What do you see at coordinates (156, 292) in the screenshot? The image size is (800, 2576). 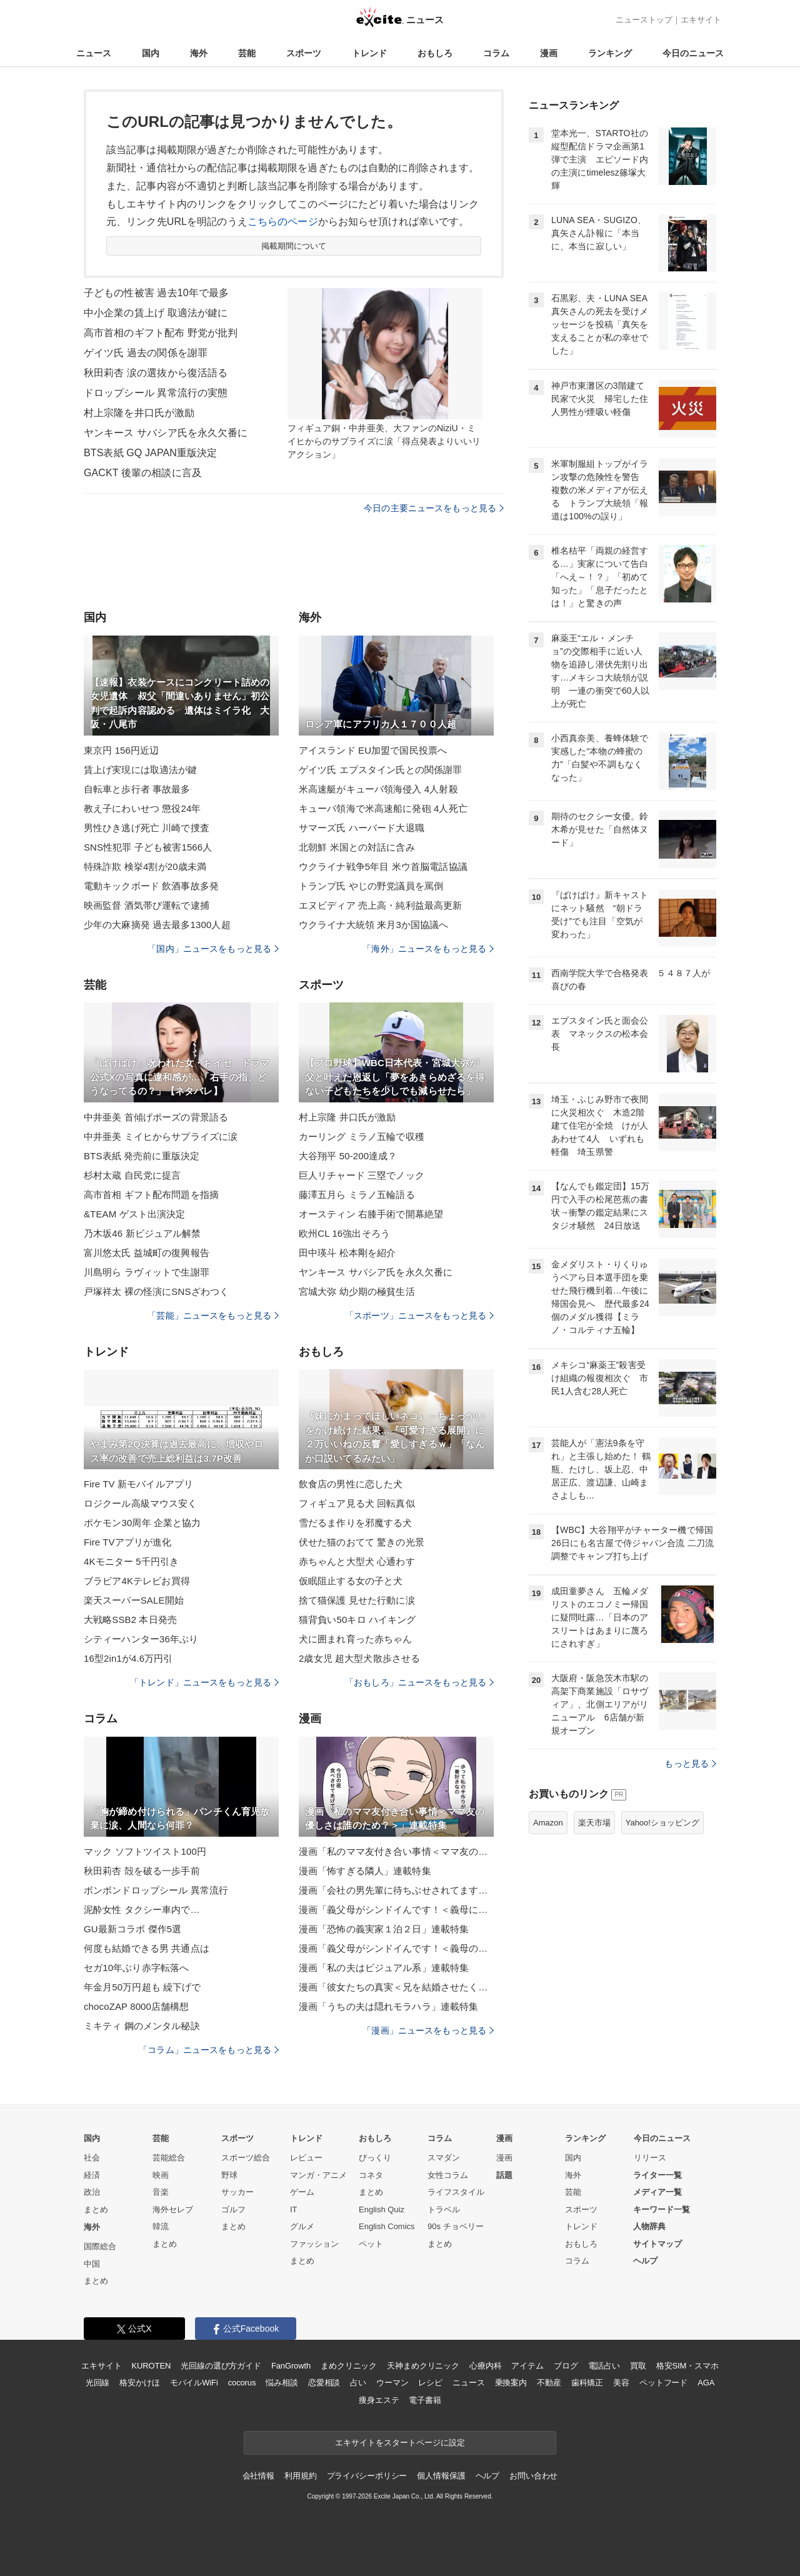 I see `子どもの性被害 過去10年で最多` at bounding box center [156, 292].